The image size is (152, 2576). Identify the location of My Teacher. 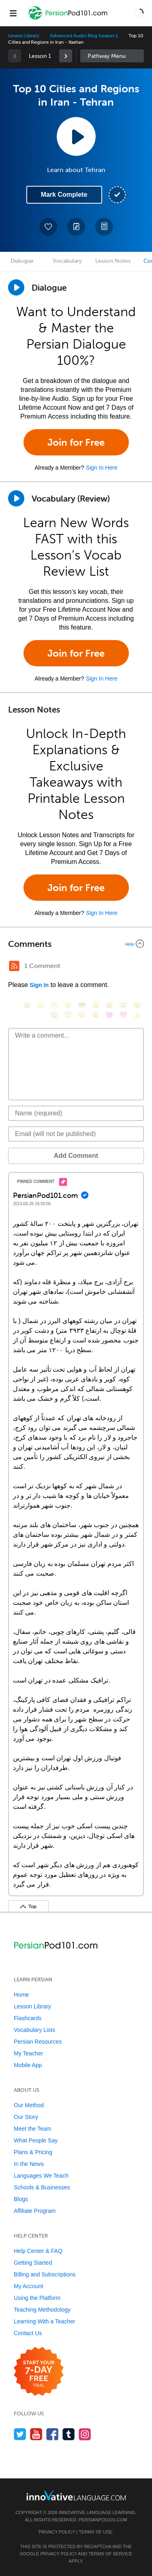
(28, 2053).